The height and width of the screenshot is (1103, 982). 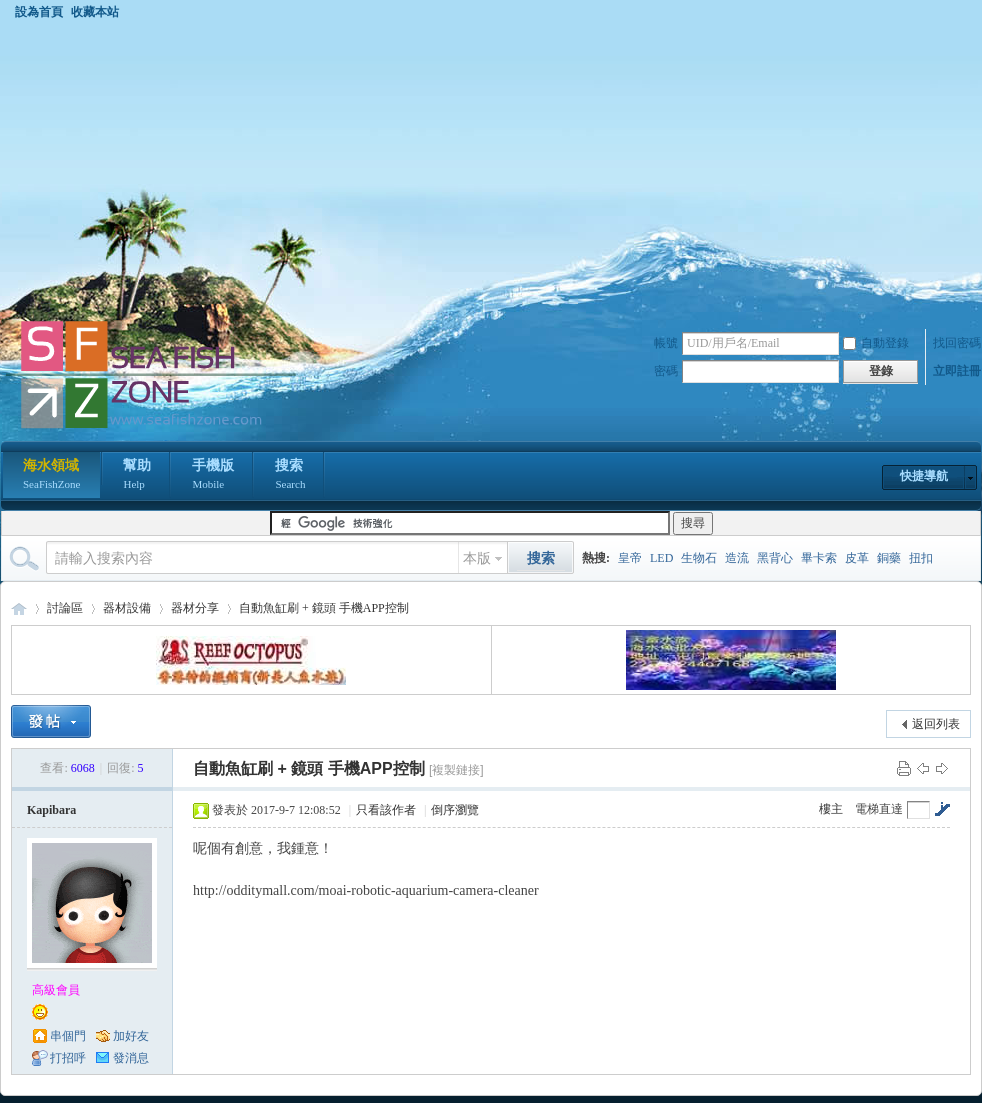 I want to click on 手機版, so click(x=213, y=476).